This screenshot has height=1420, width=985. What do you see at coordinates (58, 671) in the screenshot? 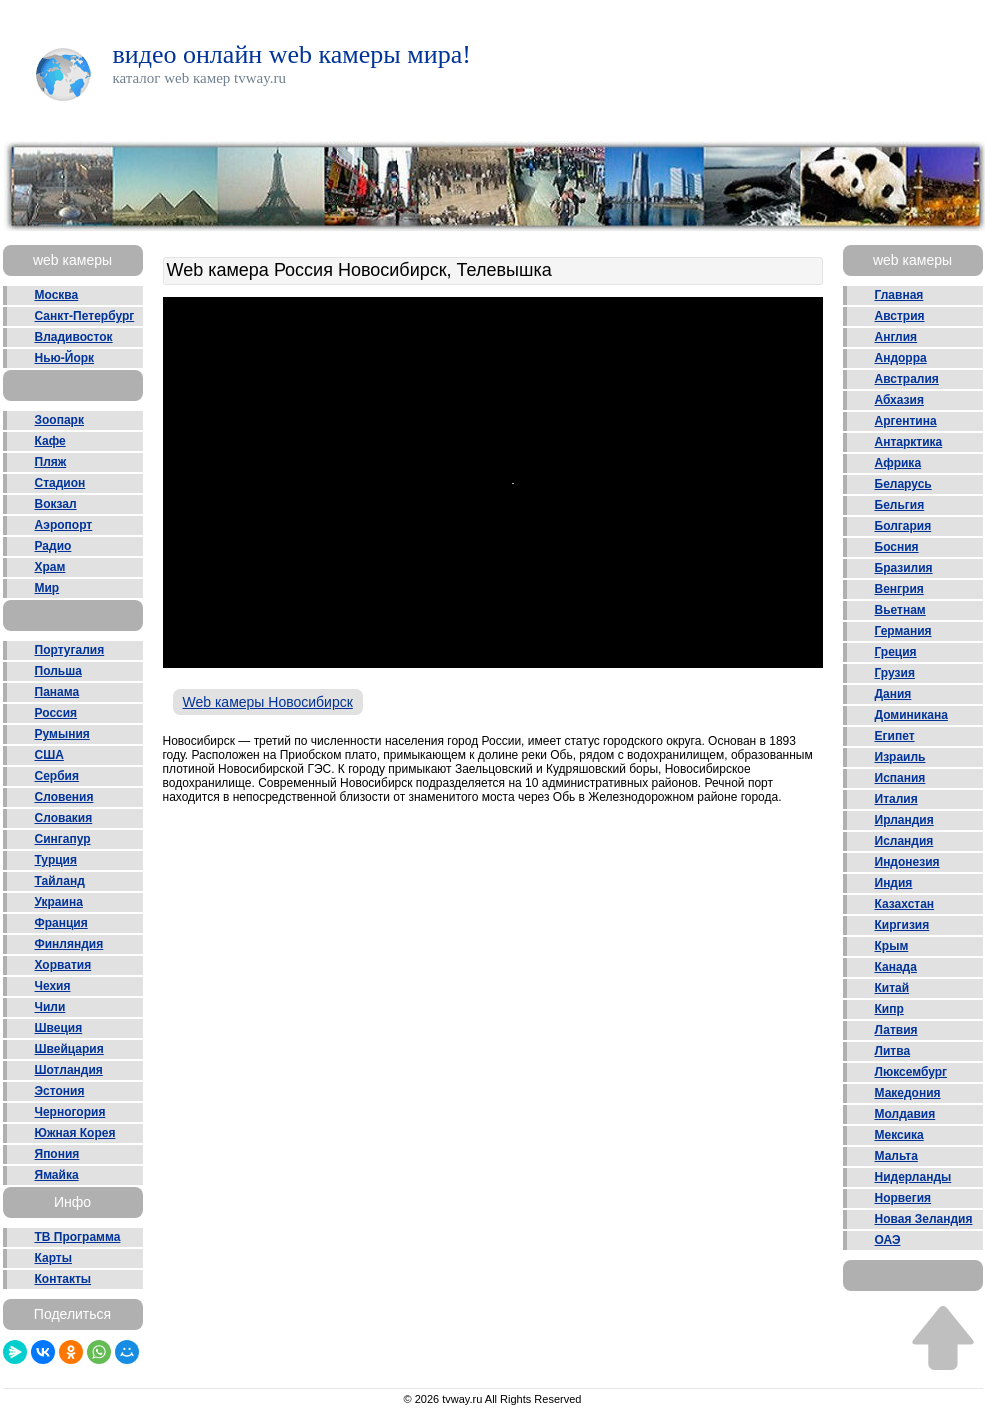
I see `Польша` at bounding box center [58, 671].